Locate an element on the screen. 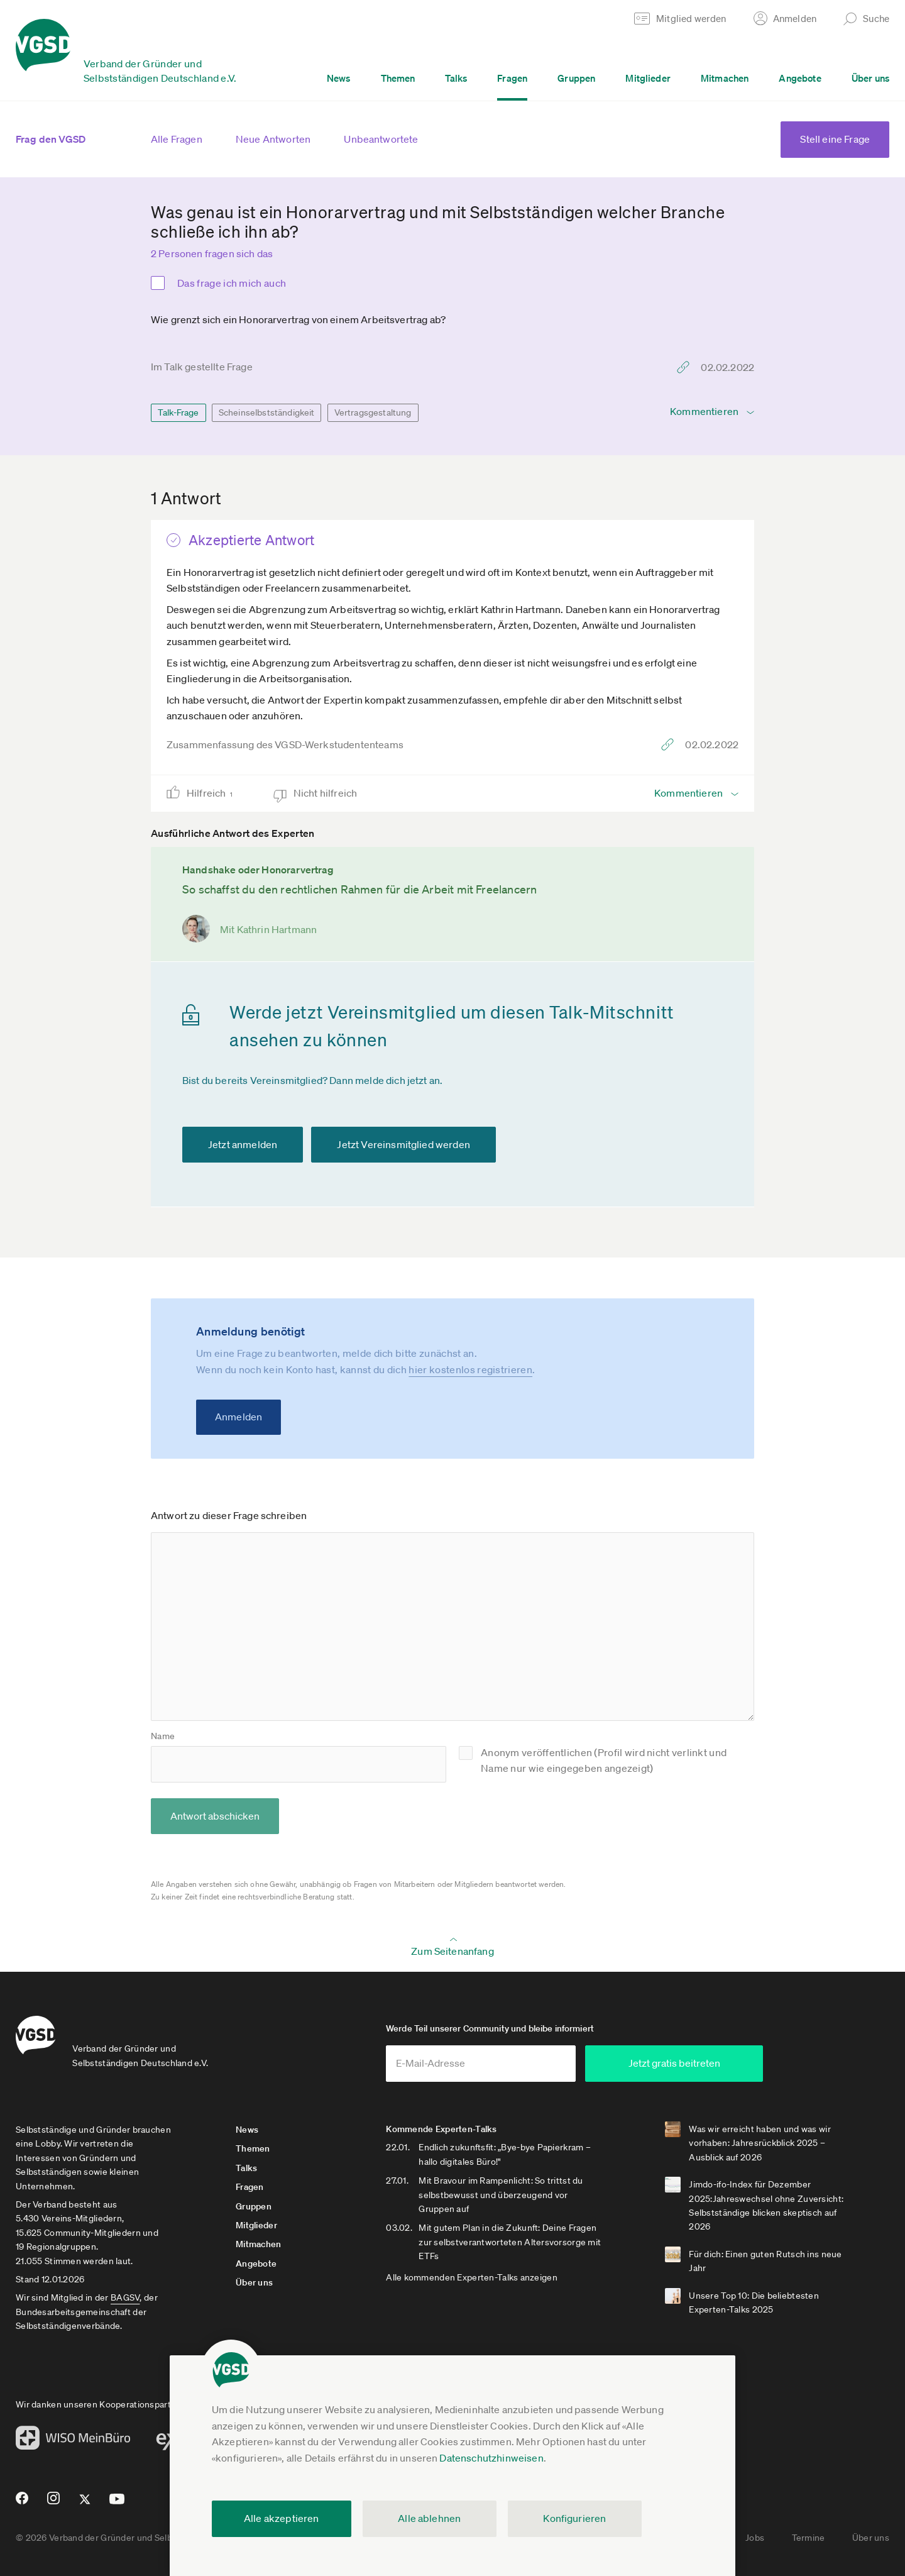 The width and height of the screenshot is (905, 2576). Anmelden is located at coordinates (238, 1416).